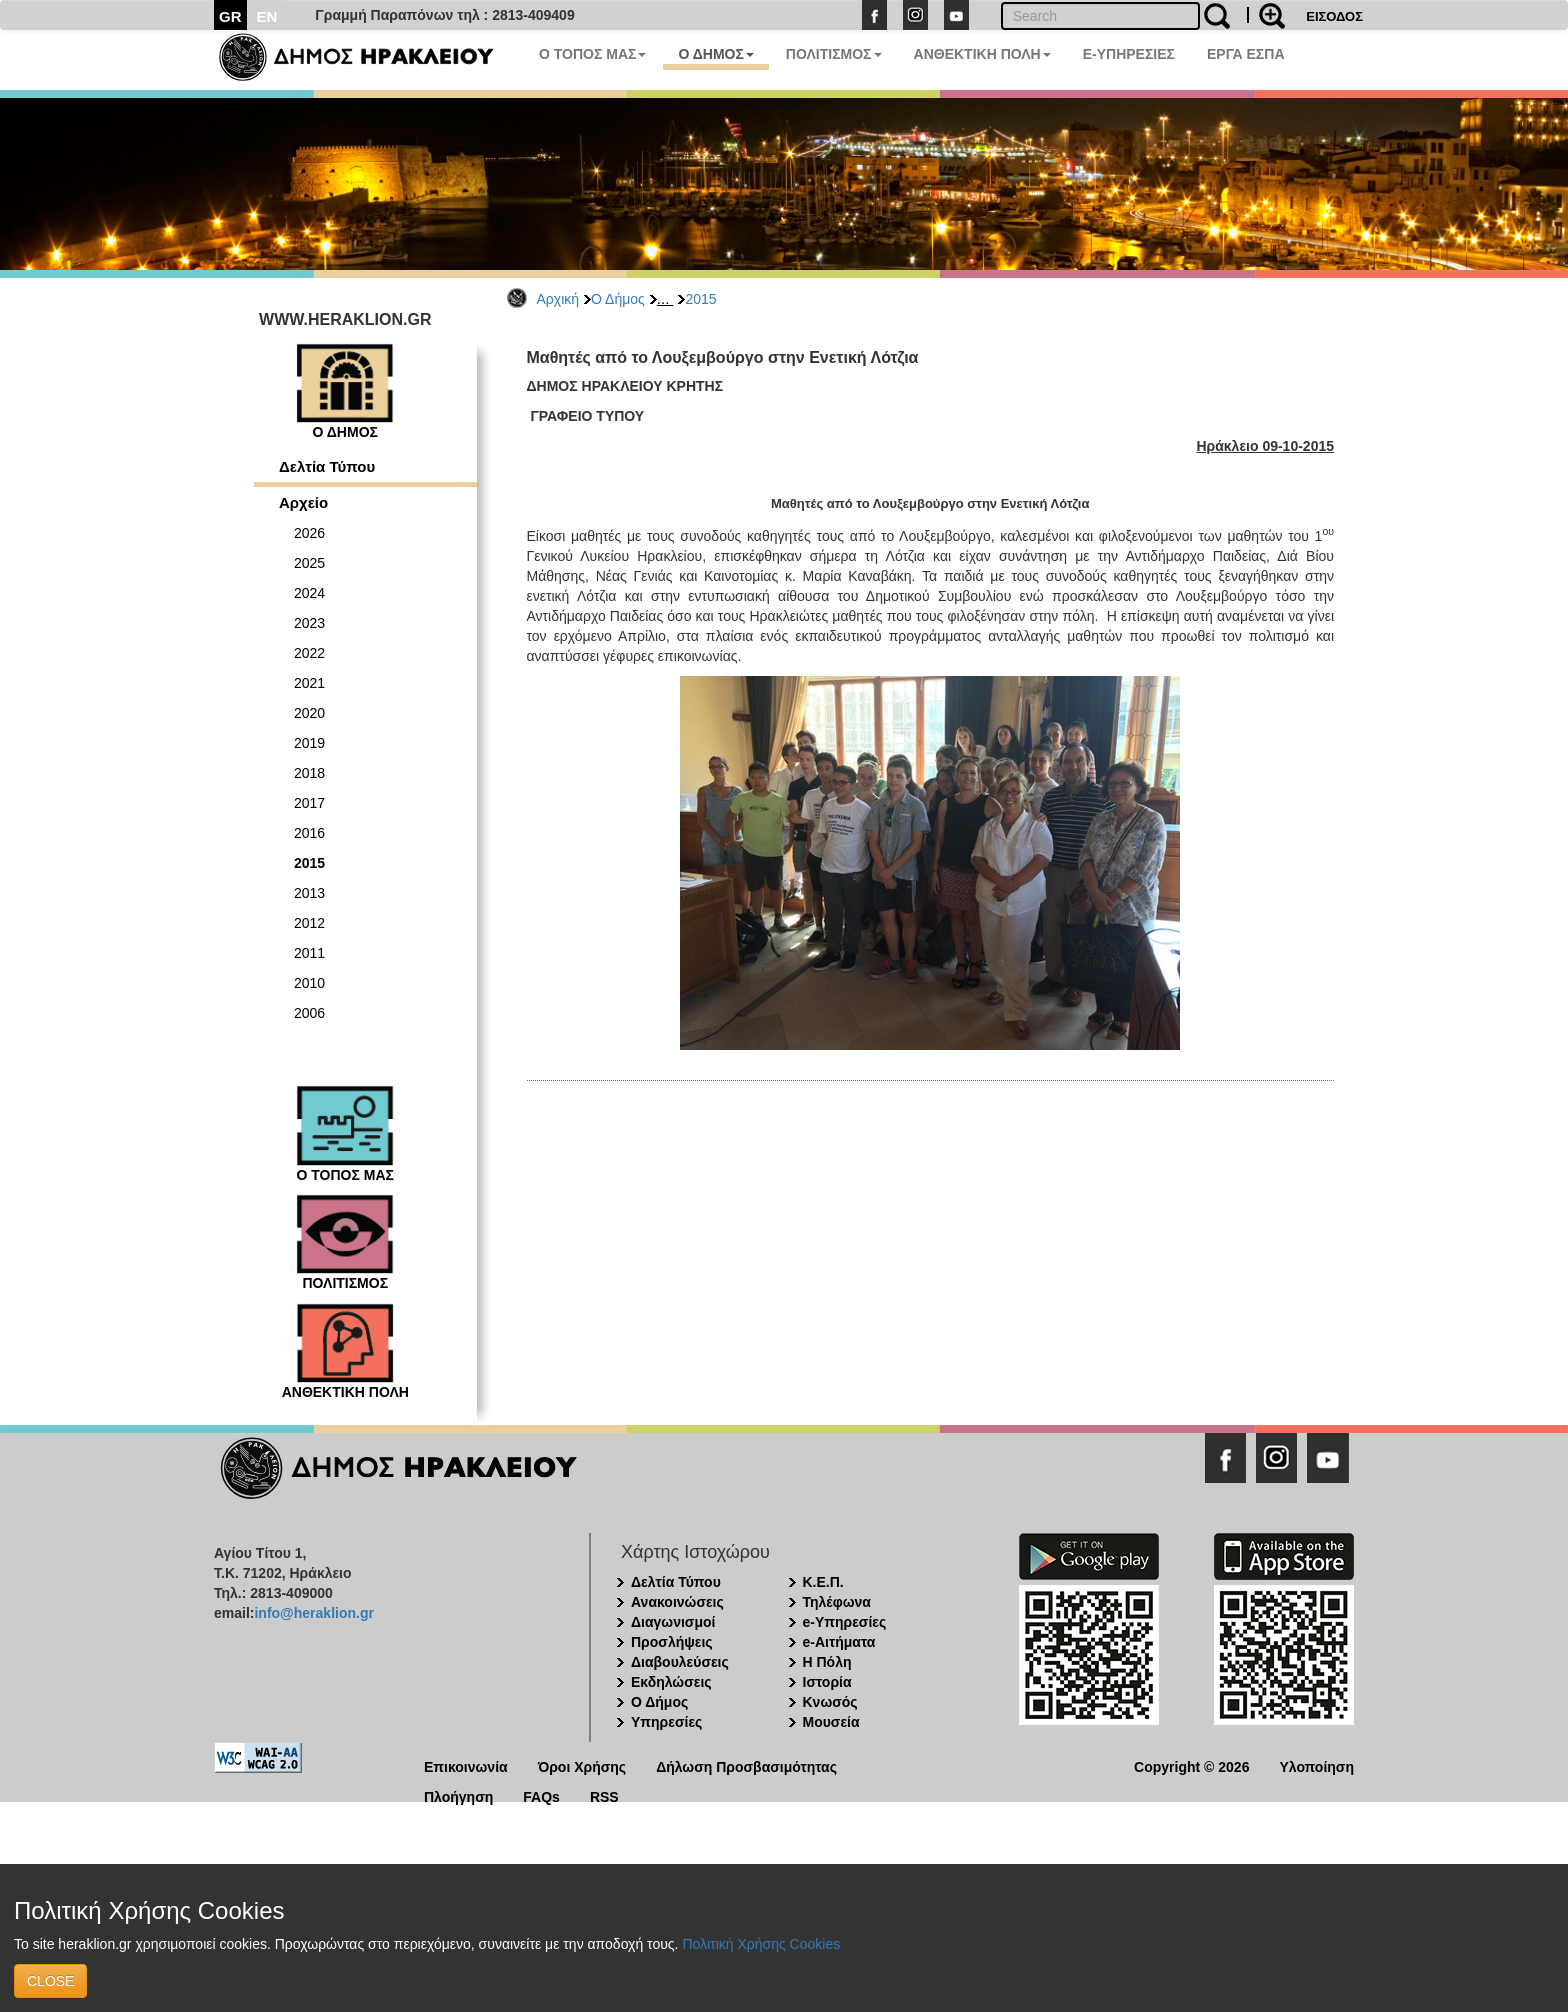  Describe the element at coordinates (845, 1622) in the screenshot. I see `e-Υπηρεσίες` at that location.